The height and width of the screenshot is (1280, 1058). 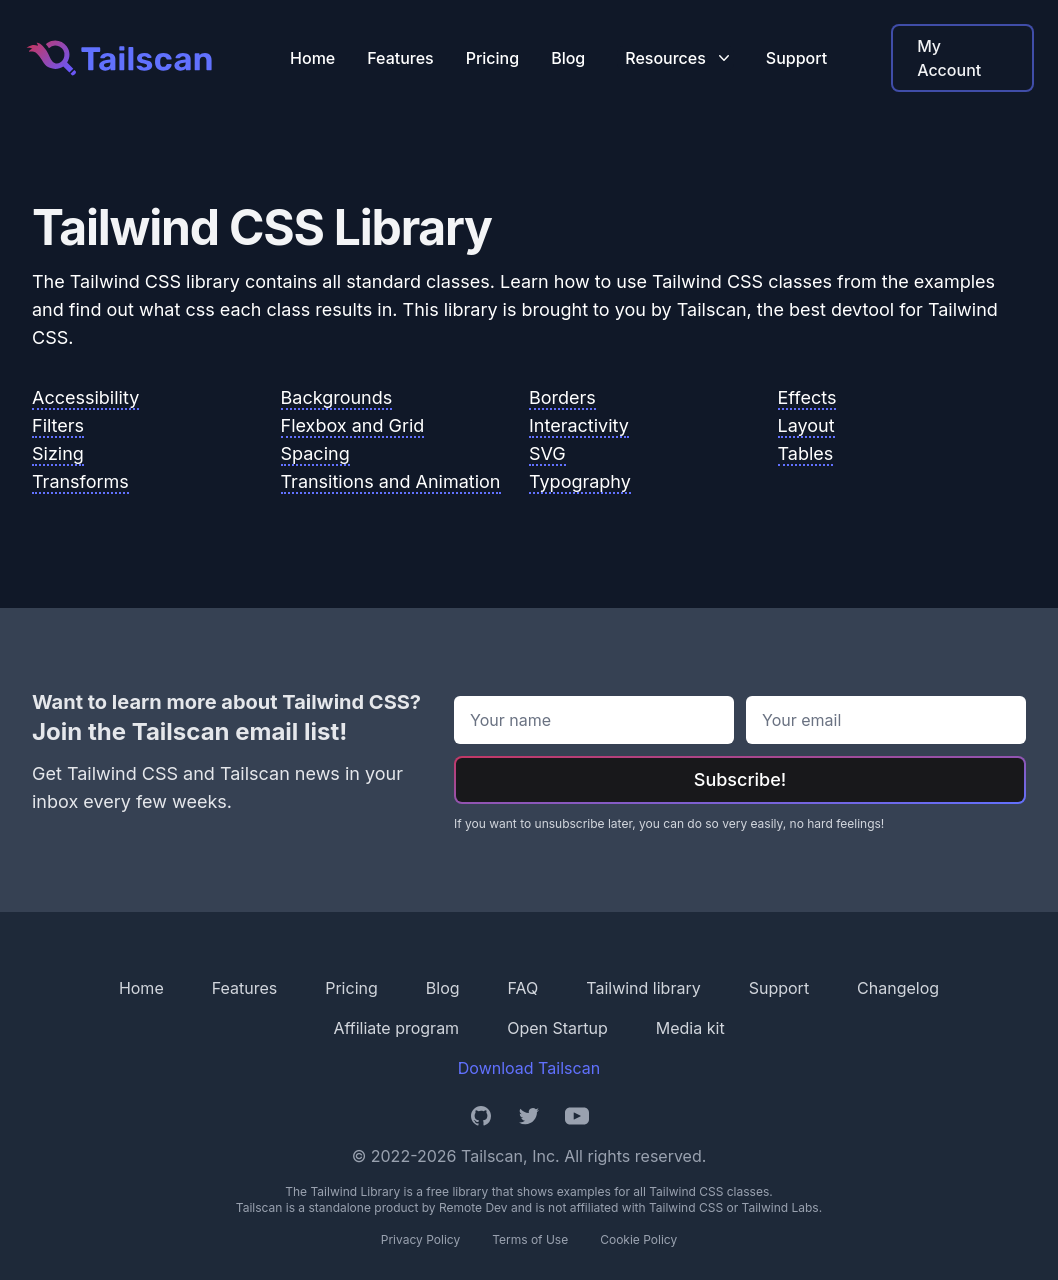 What do you see at coordinates (796, 58) in the screenshot?
I see `Support` at bounding box center [796, 58].